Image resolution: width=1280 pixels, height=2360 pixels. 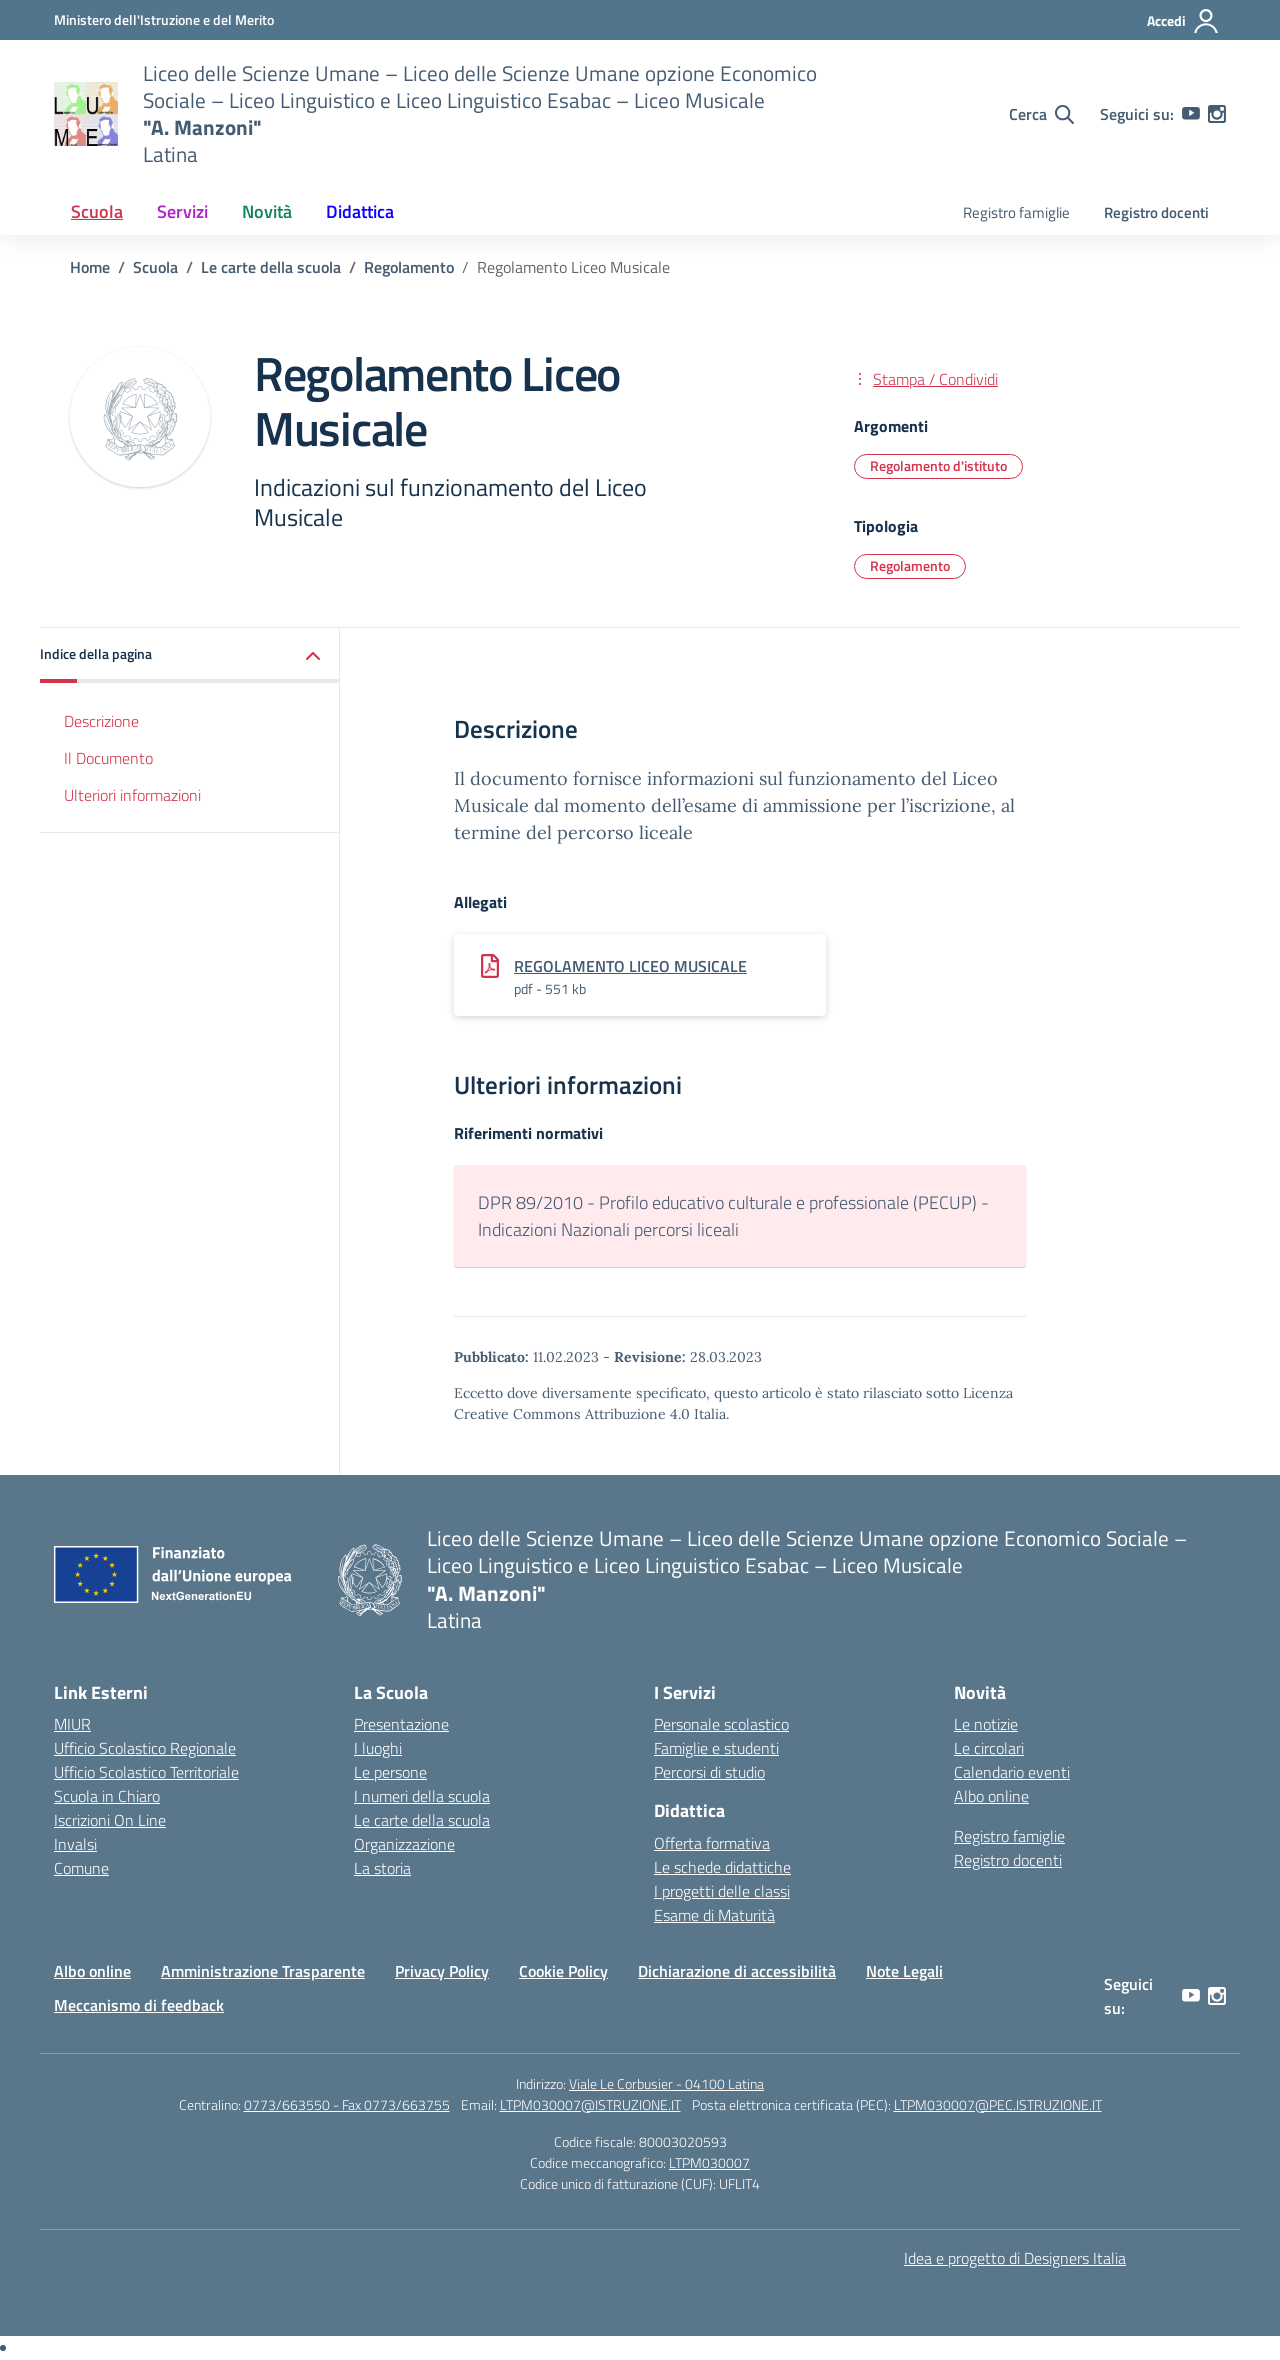 I want to click on Idea e progetto di Designers Italia, so click(x=1015, y=2258).